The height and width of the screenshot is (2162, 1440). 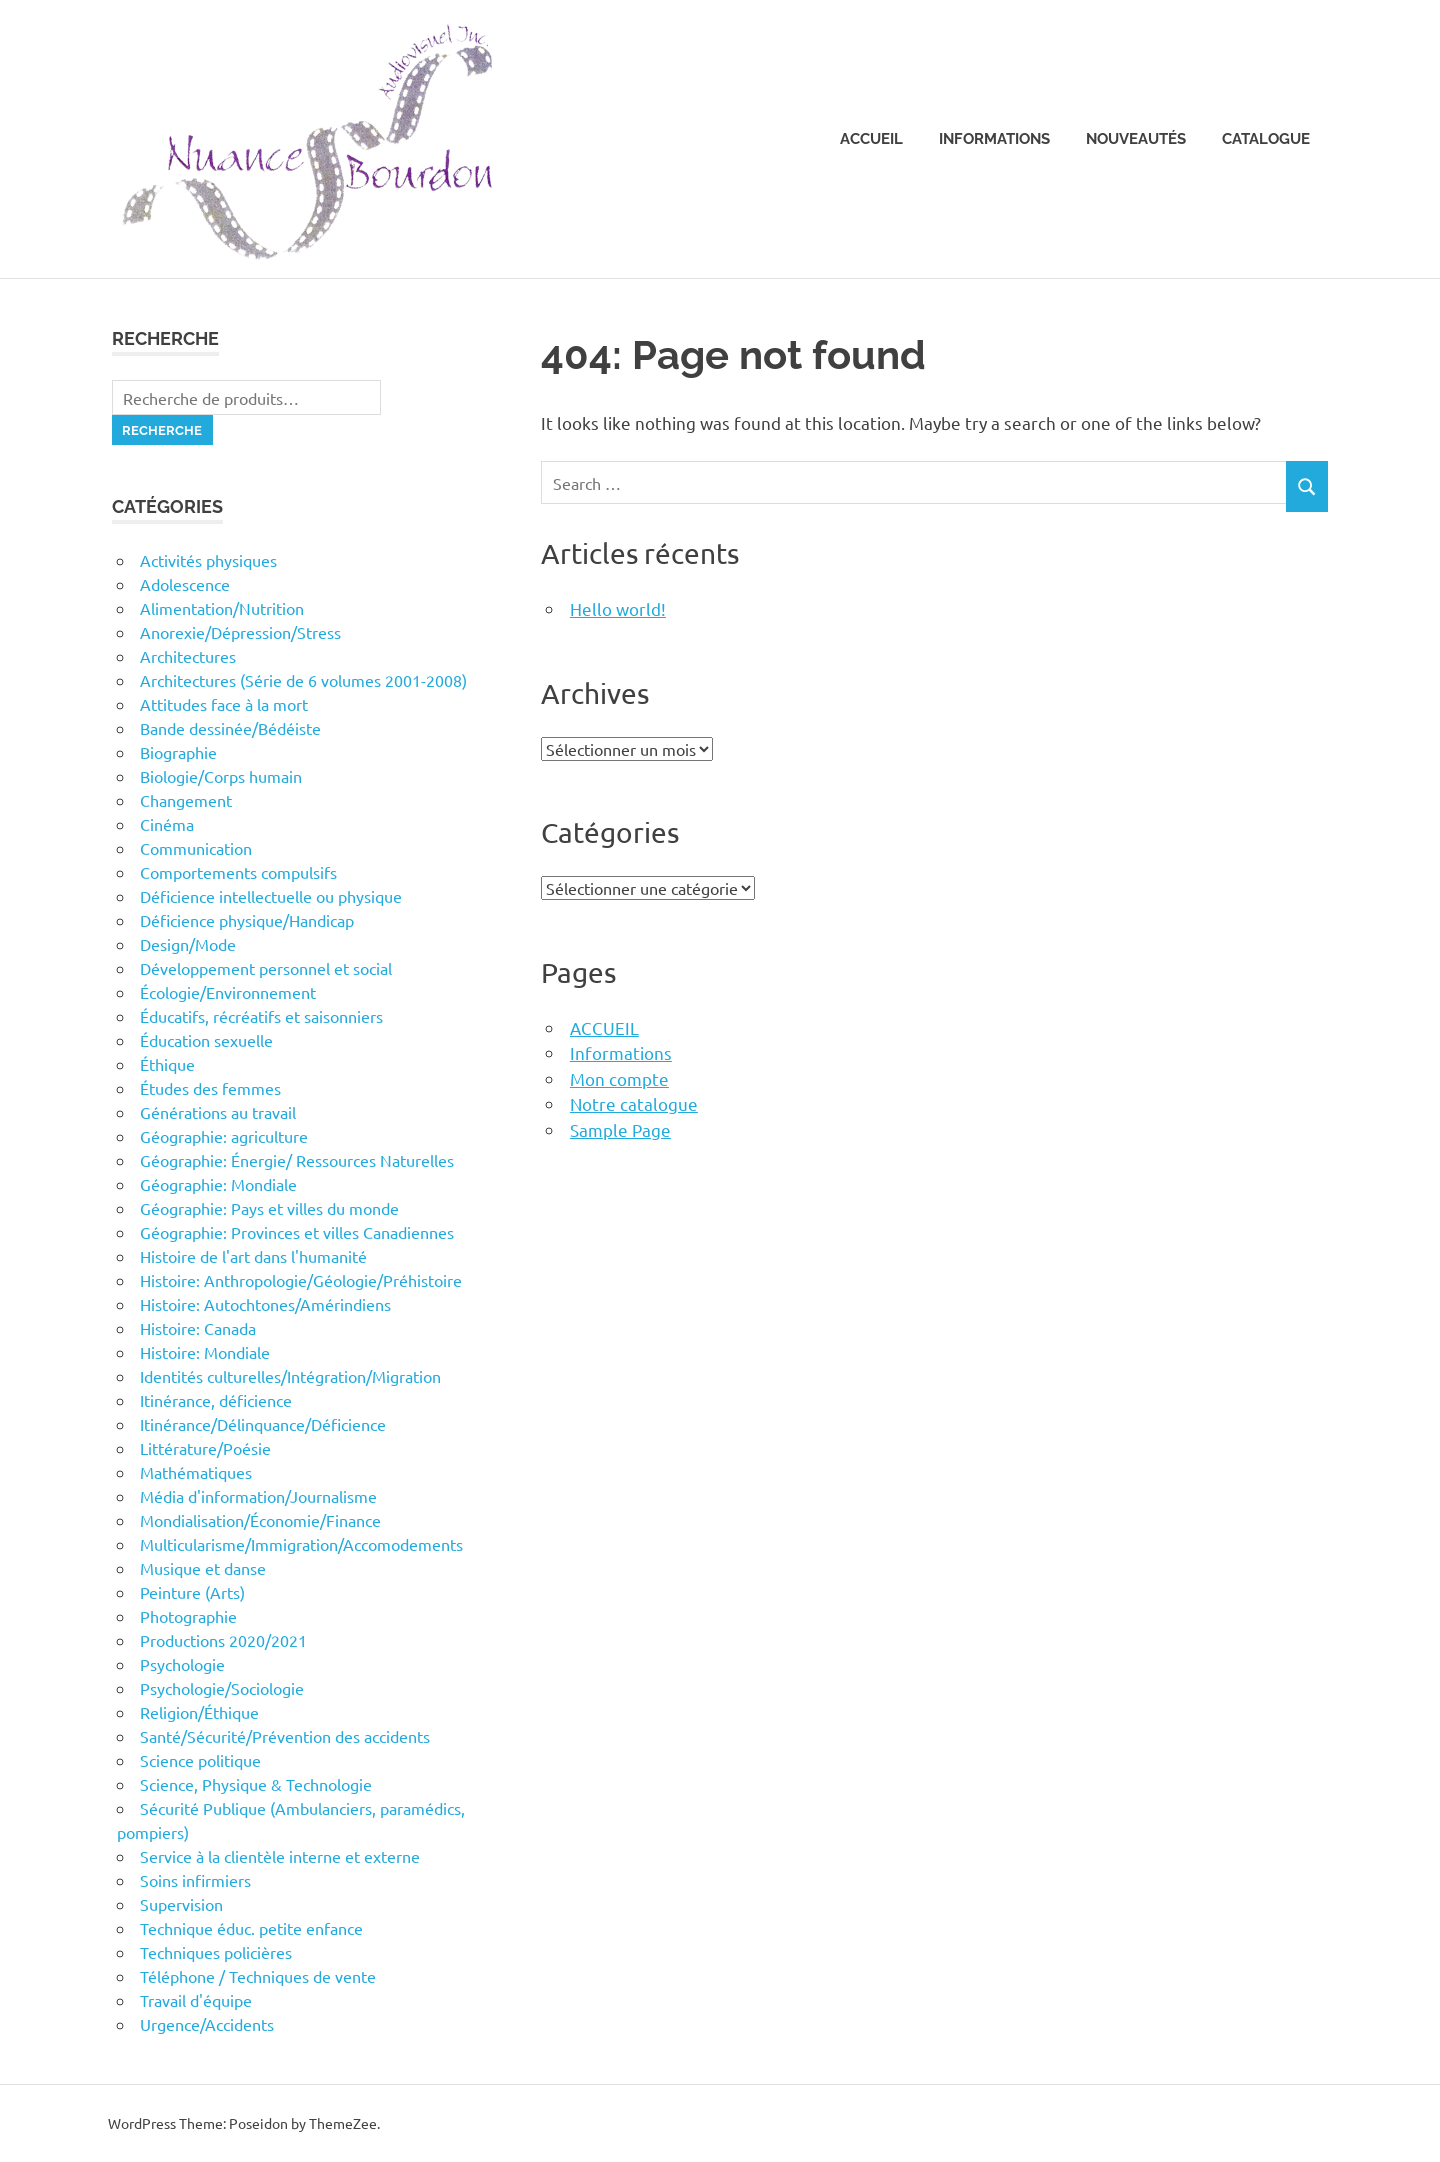 What do you see at coordinates (301, 1280) in the screenshot?
I see `Histoire: Anthropologie/Géologie/Préhistoire` at bounding box center [301, 1280].